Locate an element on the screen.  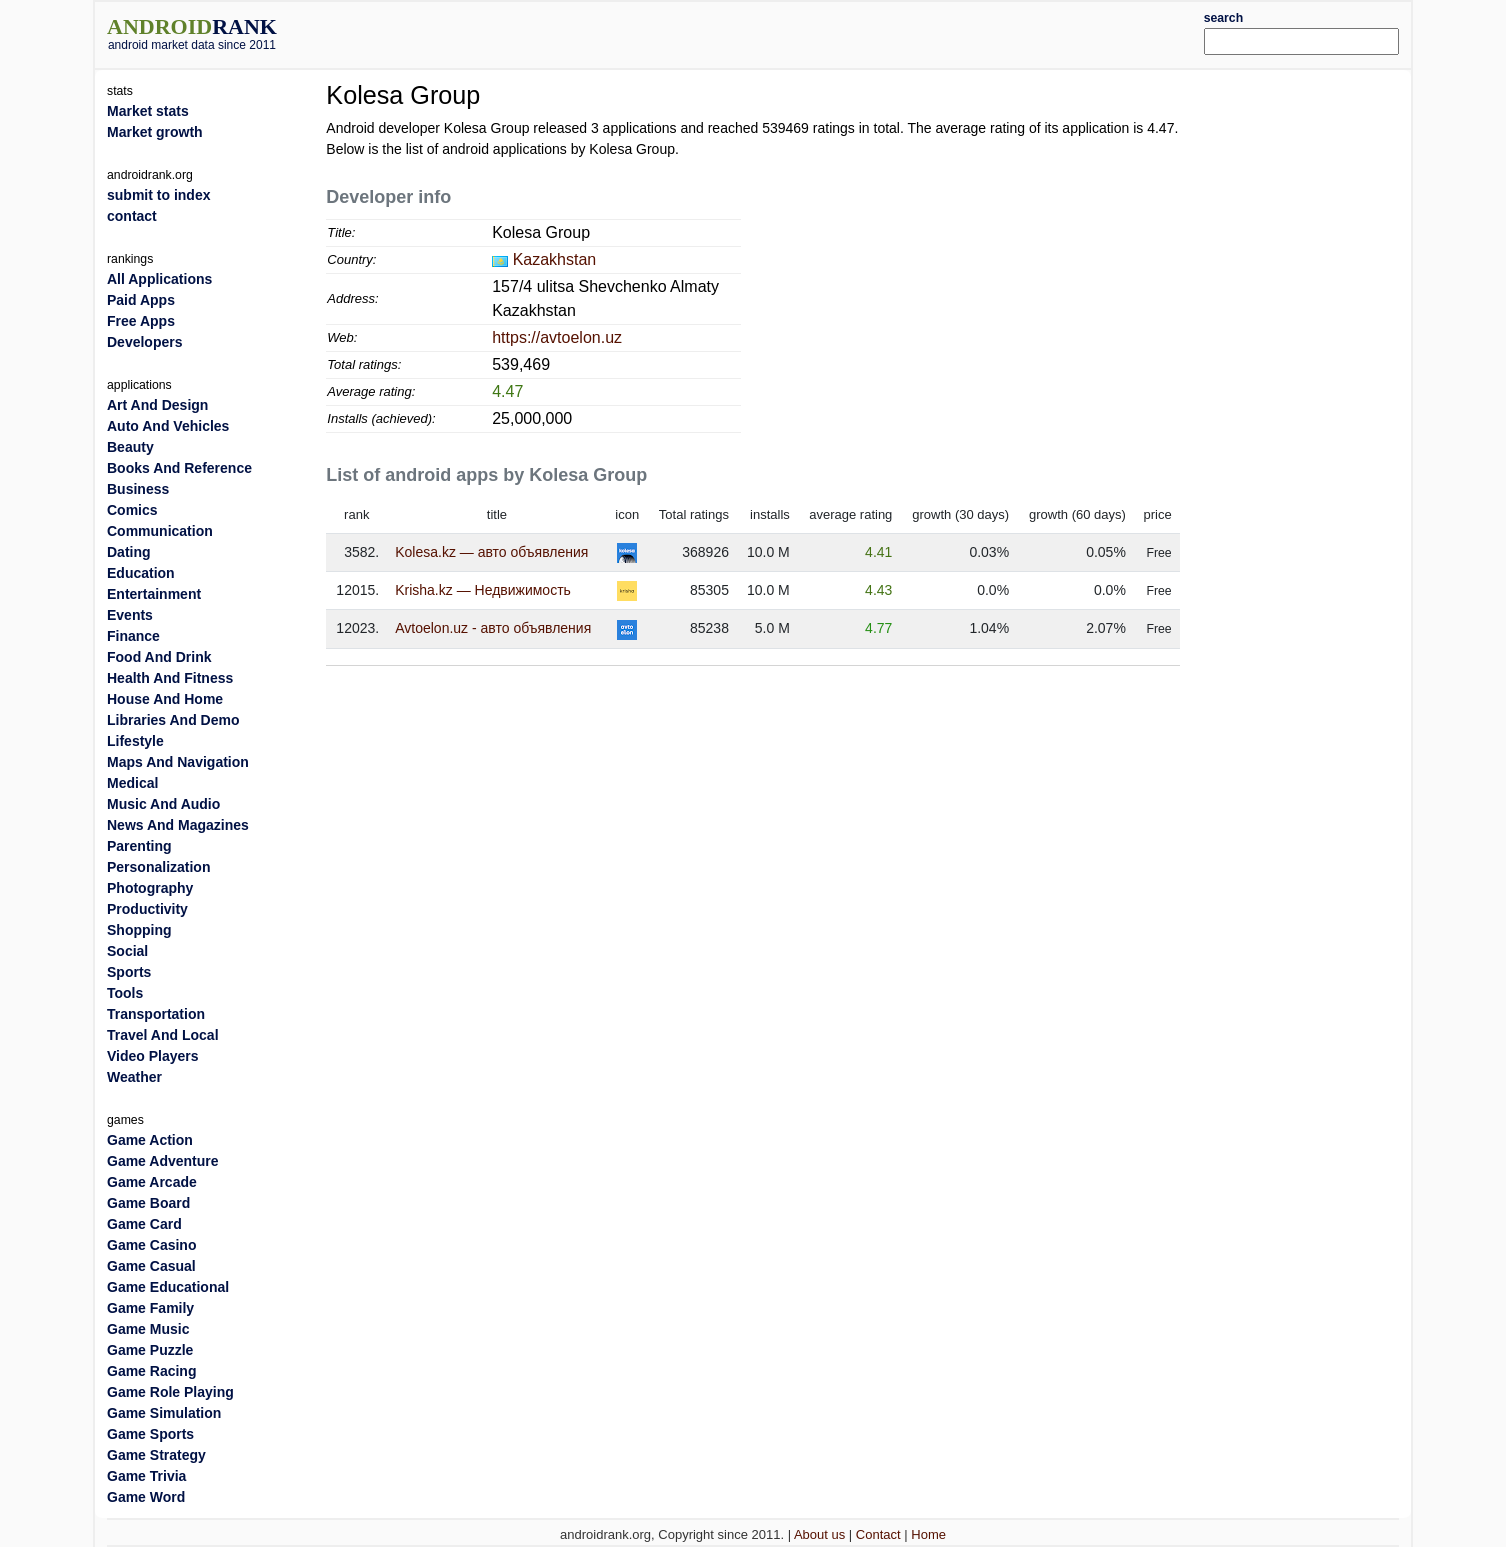
All Applications is located at coordinates (159, 279).